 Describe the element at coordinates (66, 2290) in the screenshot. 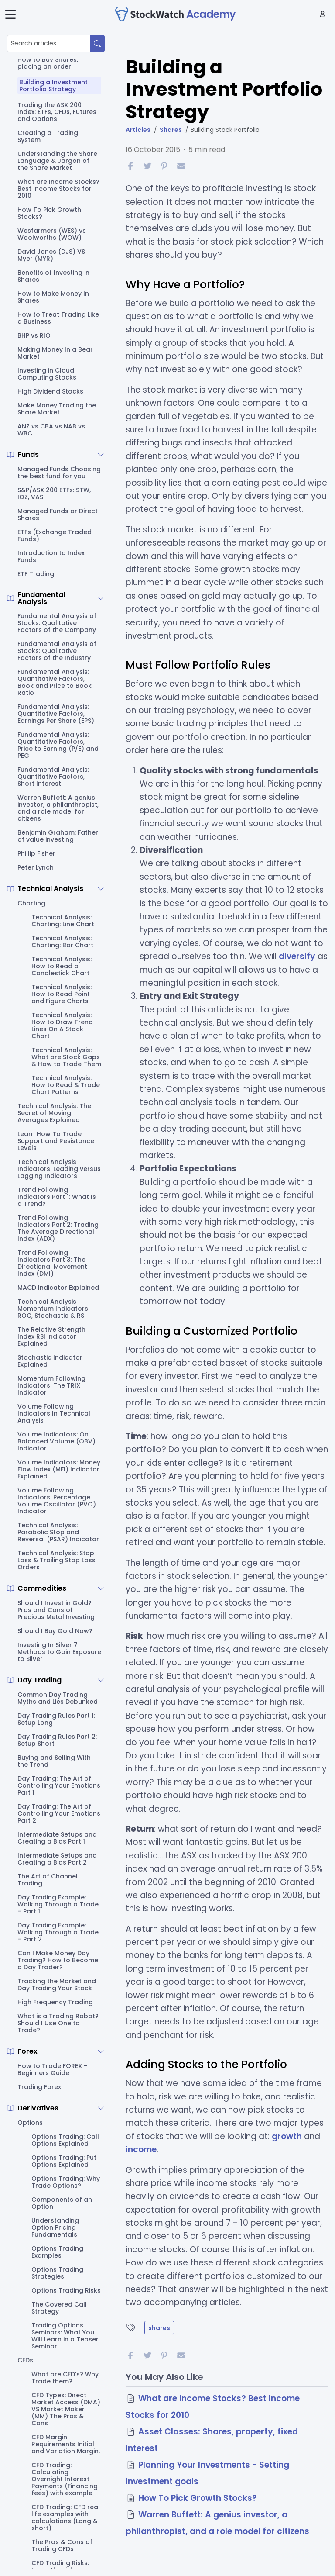

I see `Options Trading Risks` at that location.